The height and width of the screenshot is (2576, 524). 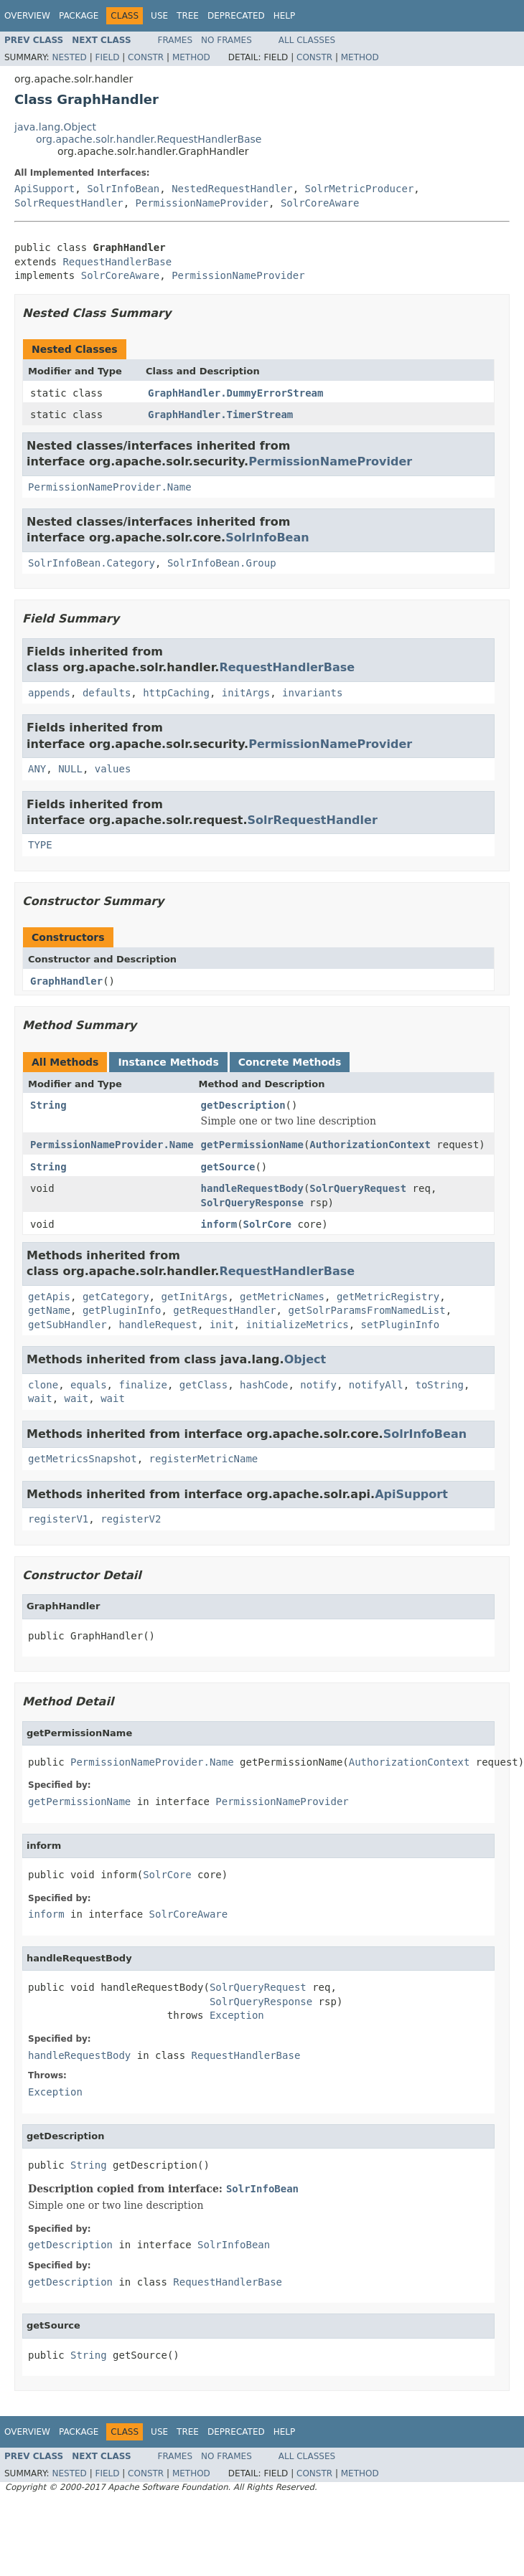 I want to click on Frames, so click(x=175, y=40).